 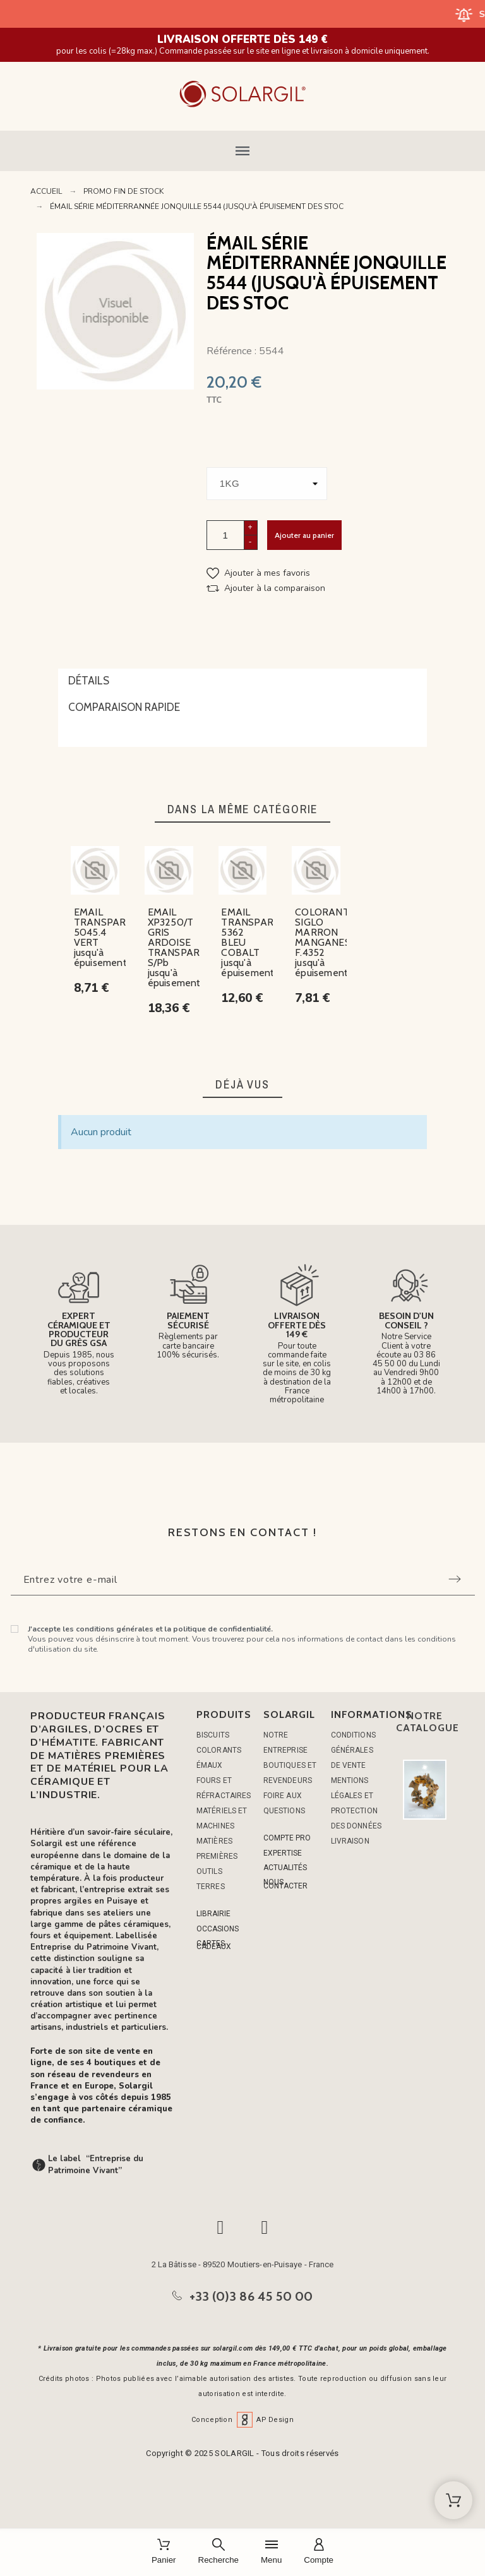 What do you see at coordinates (271, 2552) in the screenshot?
I see `[Menu]` at bounding box center [271, 2552].